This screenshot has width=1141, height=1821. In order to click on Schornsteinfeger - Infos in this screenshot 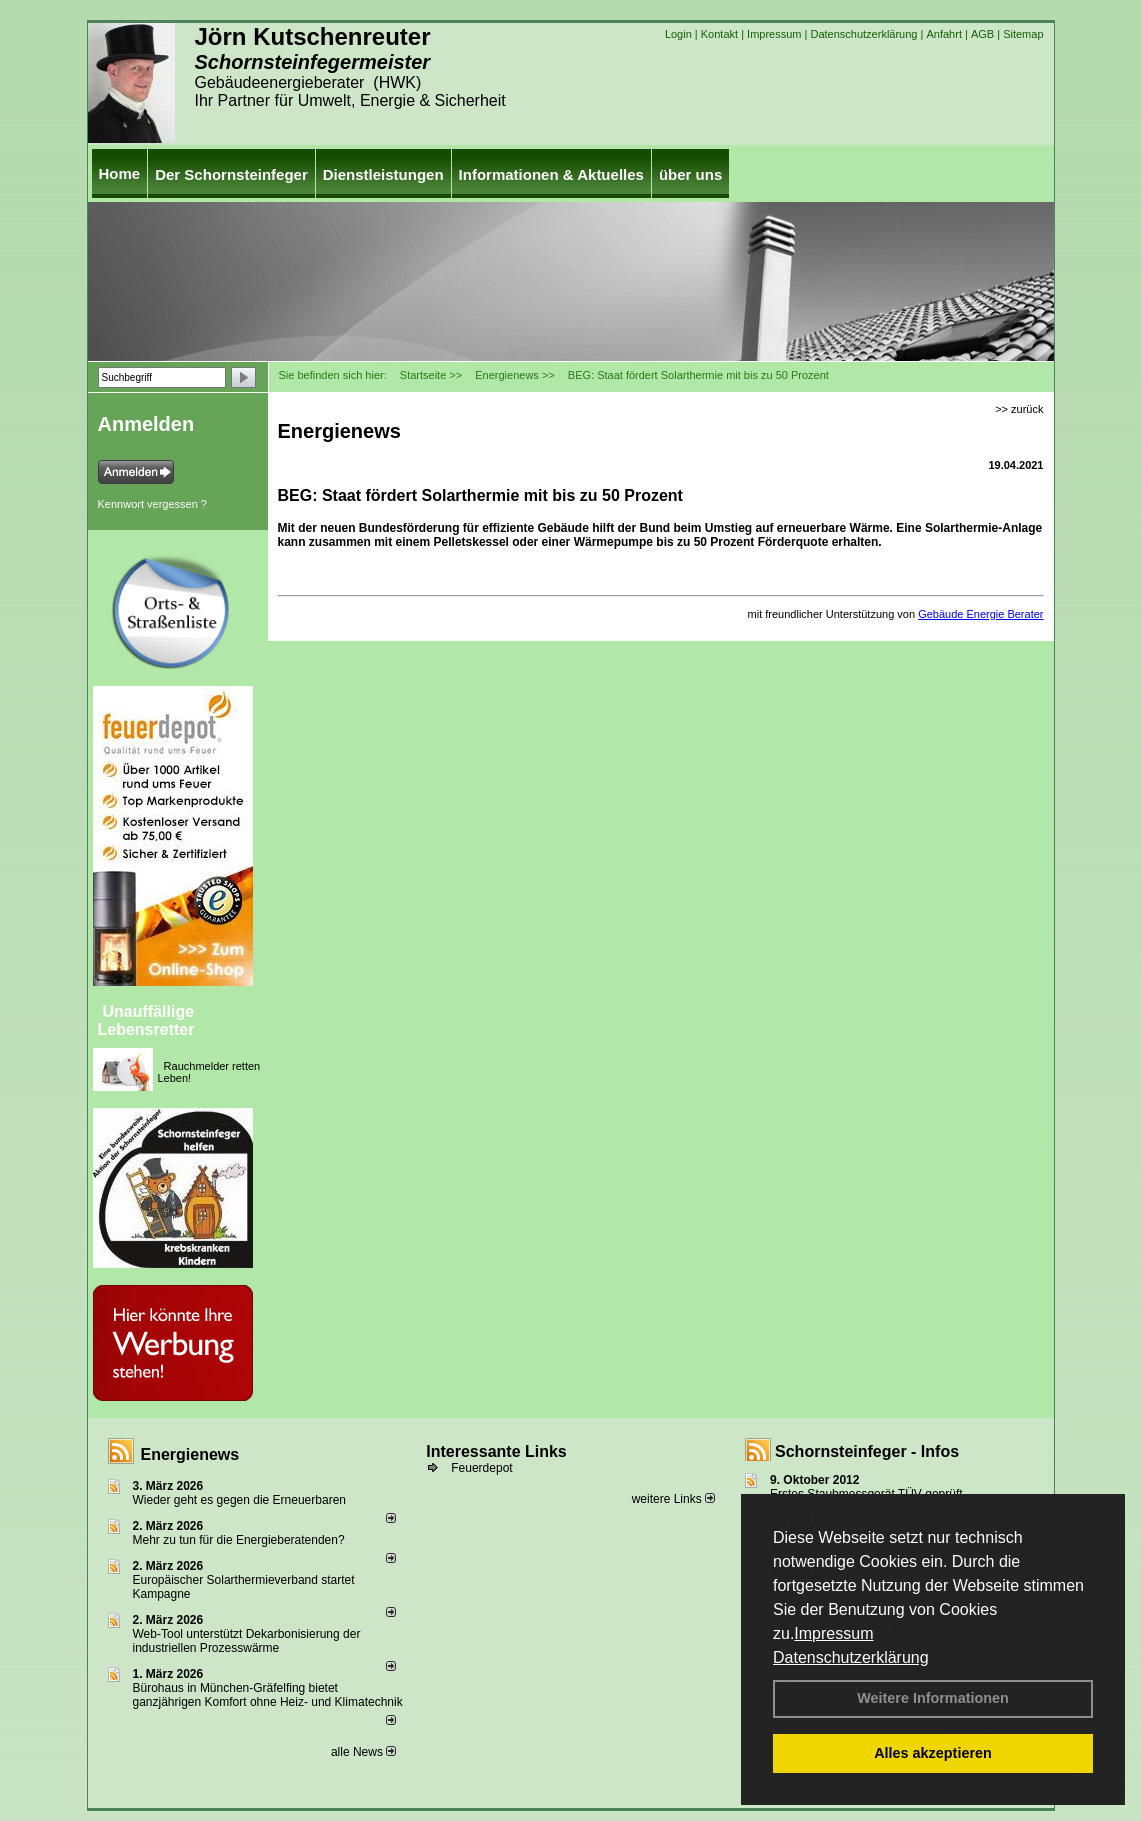, I will do `click(867, 1451)`.